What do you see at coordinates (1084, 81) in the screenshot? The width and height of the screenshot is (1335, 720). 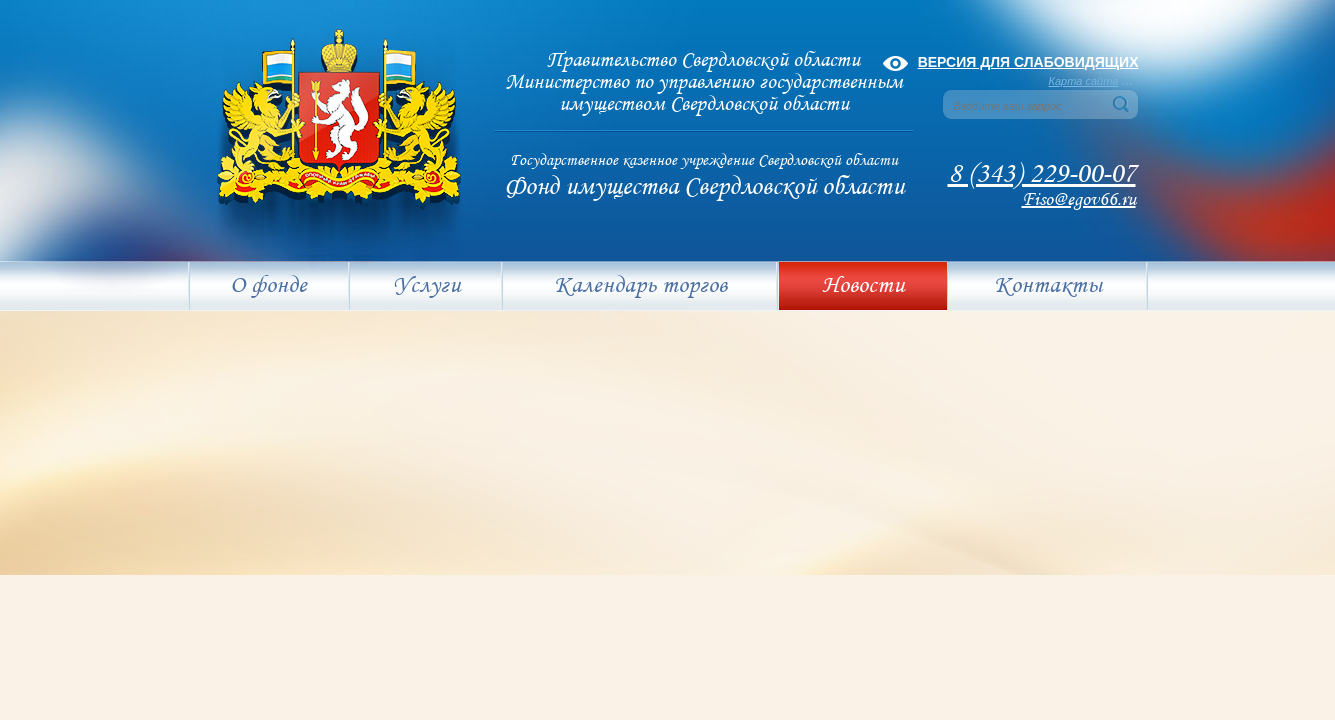 I see `Карта сайта` at bounding box center [1084, 81].